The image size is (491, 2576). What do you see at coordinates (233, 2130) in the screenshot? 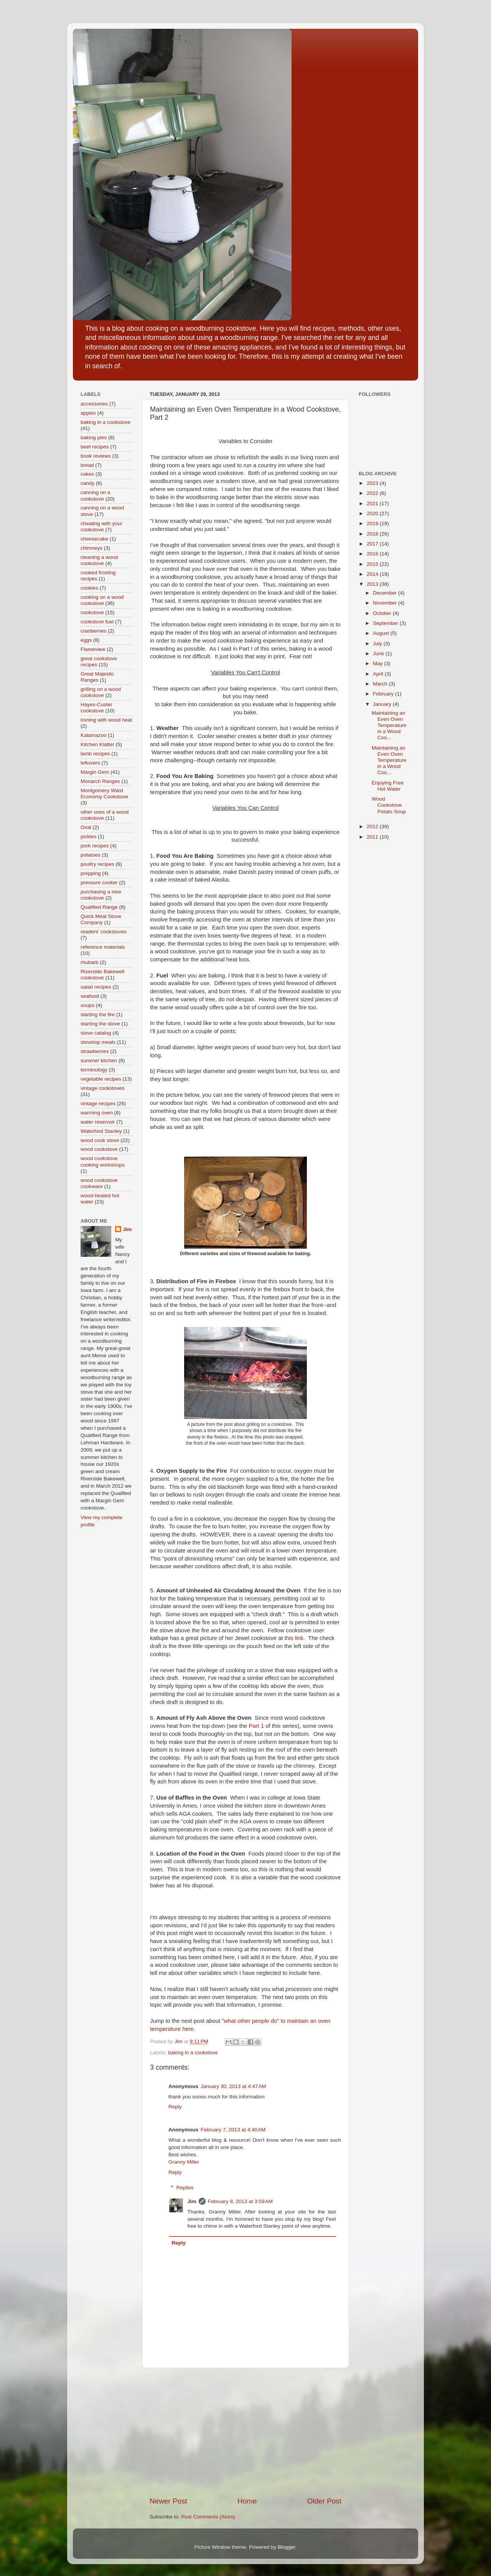
I see `February 7, 2013 at 4:40 AM` at bounding box center [233, 2130].